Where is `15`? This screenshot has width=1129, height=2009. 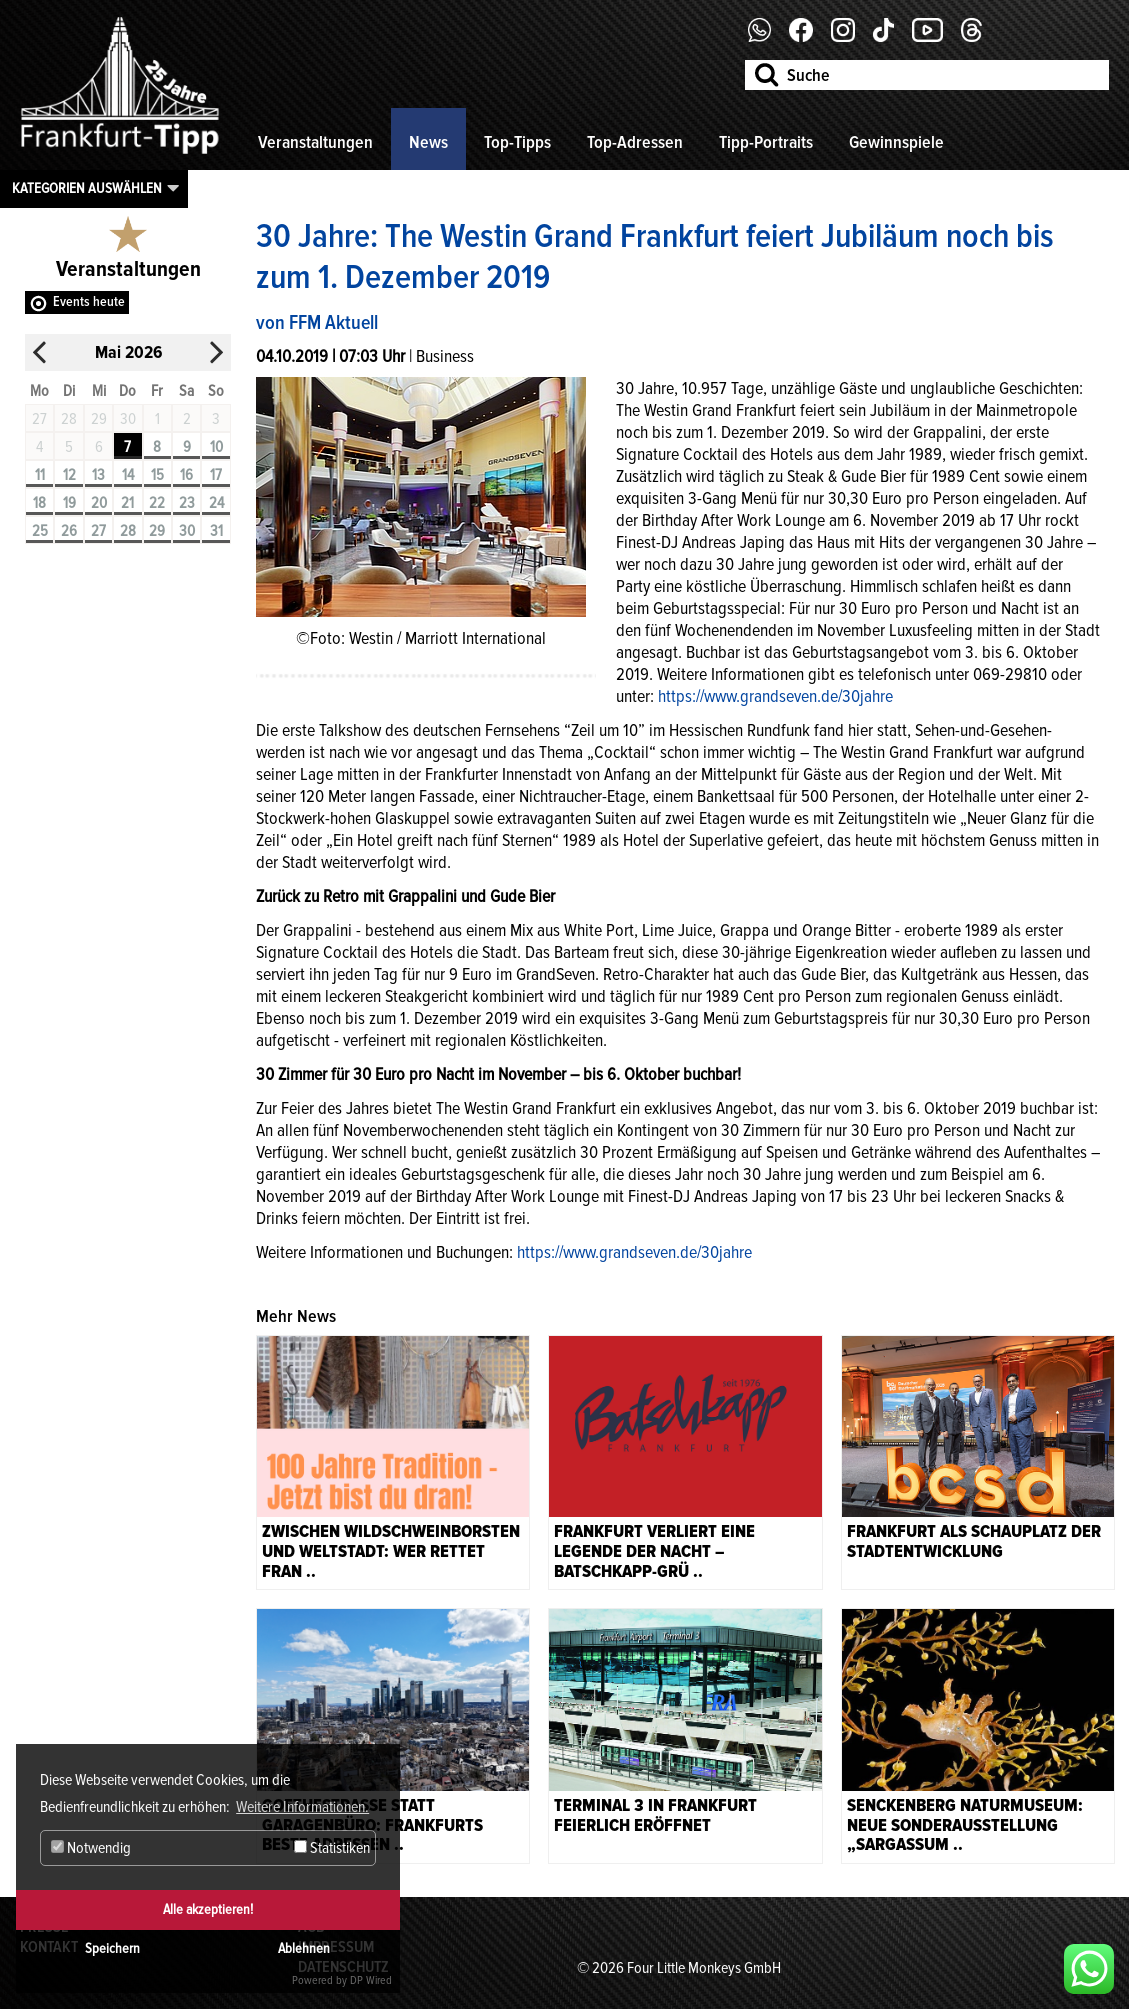
15 is located at coordinates (157, 475).